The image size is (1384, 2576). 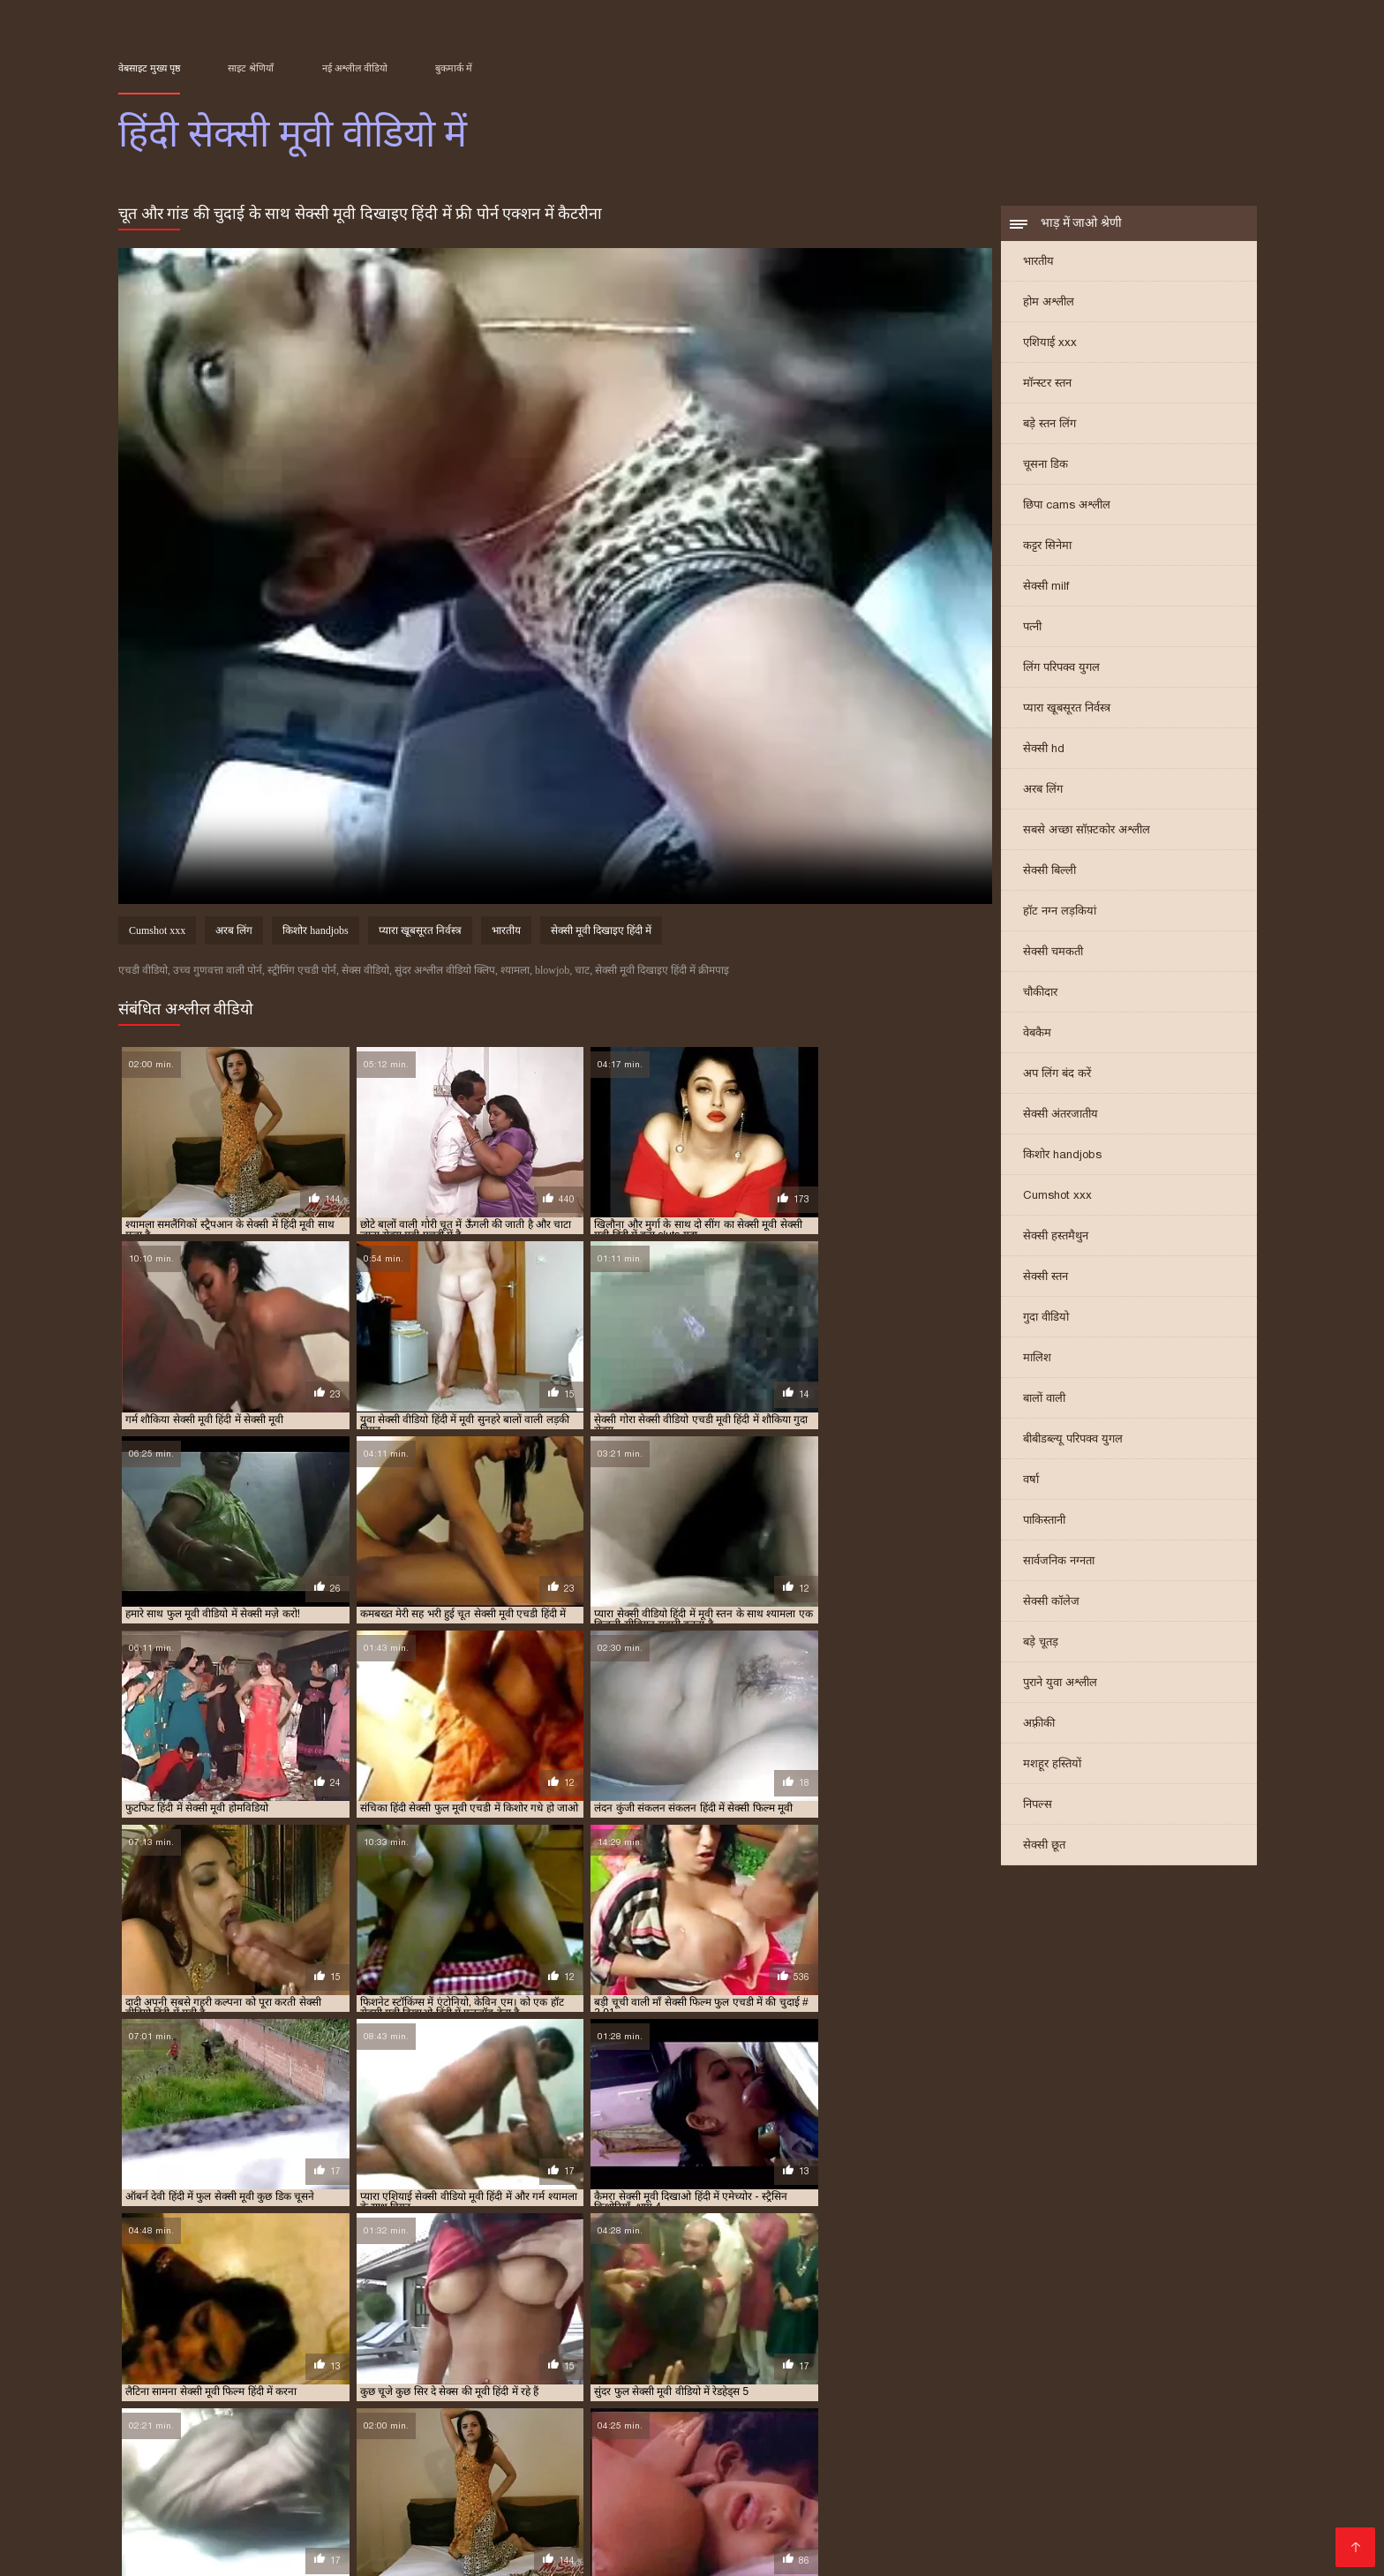 What do you see at coordinates (414, 2466) in the screenshot?
I see `सेक्सी वीडियो फुल फिल्म` at bounding box center [414, 2466].